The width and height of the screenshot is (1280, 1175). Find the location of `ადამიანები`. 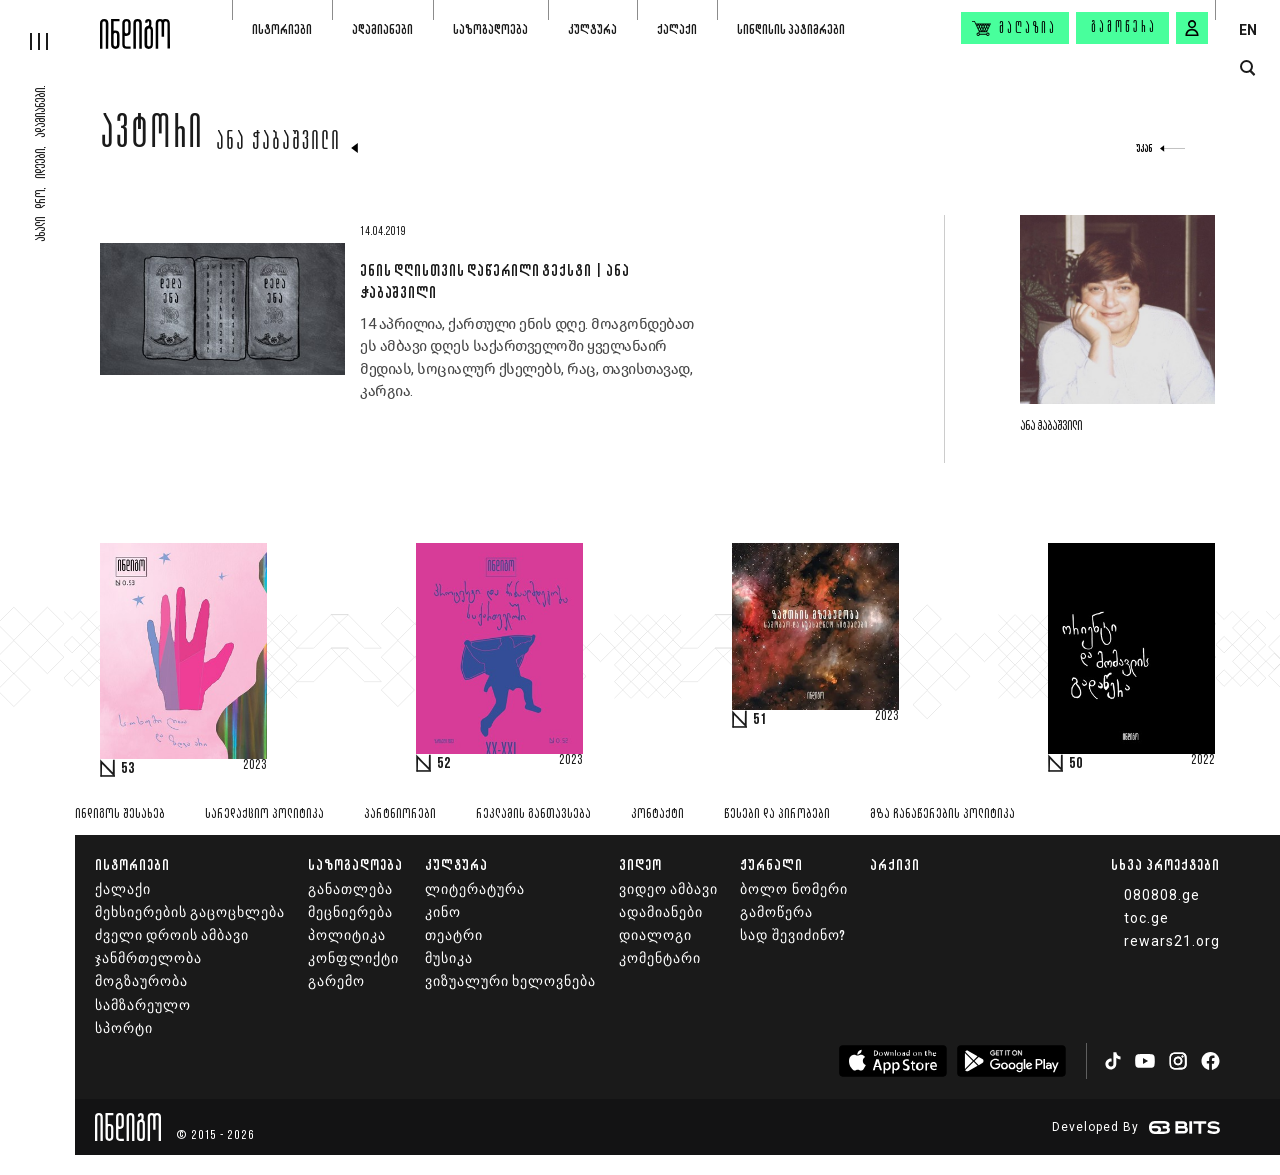

ადამიანები is located at coordinates (382, 29).